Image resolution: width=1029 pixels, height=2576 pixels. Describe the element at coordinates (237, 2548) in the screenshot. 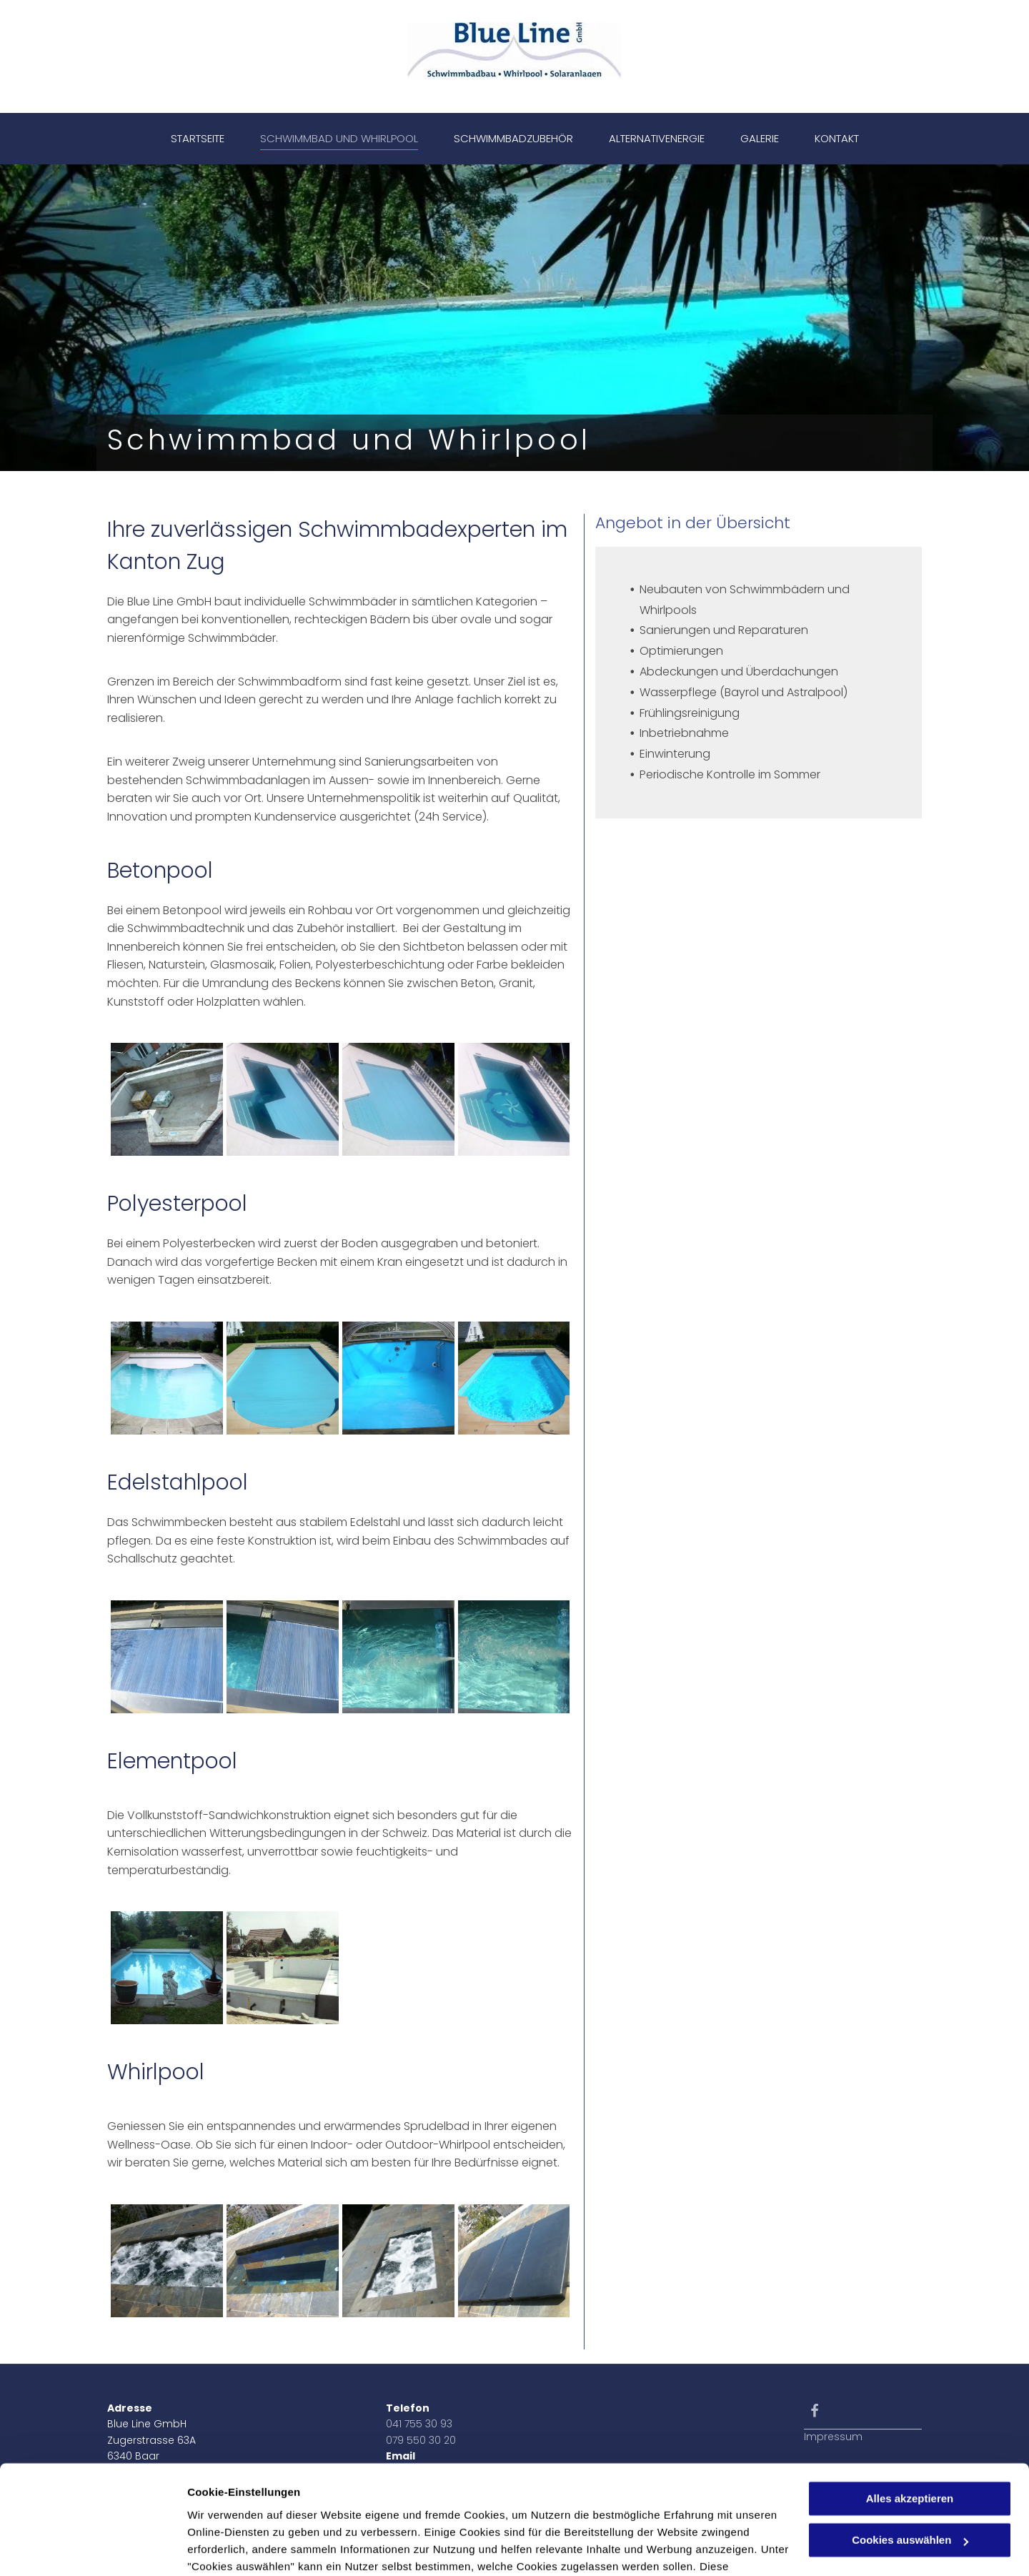

I see `Cookies auswählen` at that location.